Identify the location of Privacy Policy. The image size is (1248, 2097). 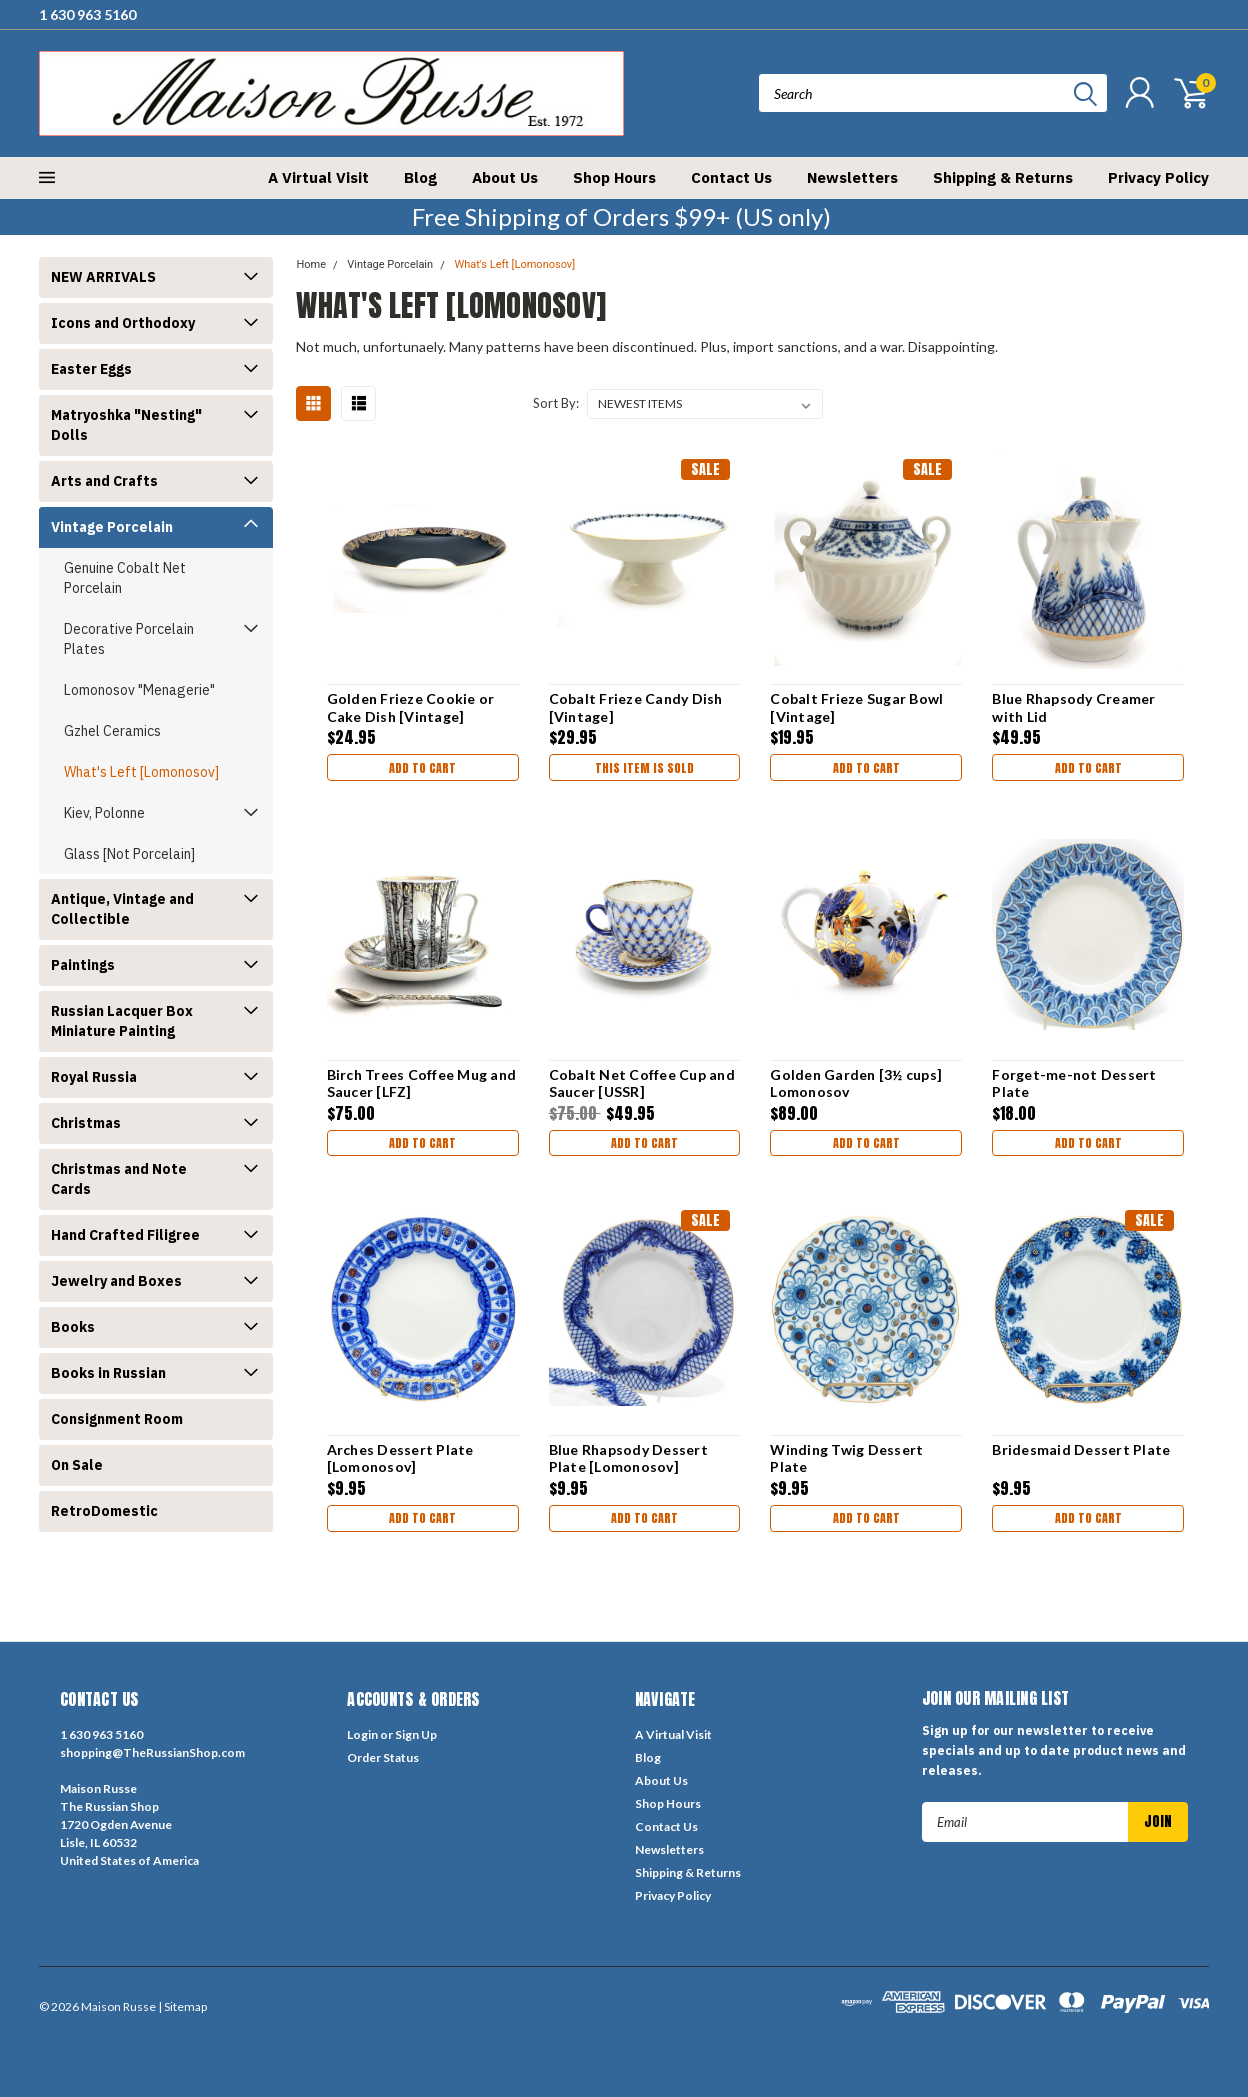
(1158, 177).